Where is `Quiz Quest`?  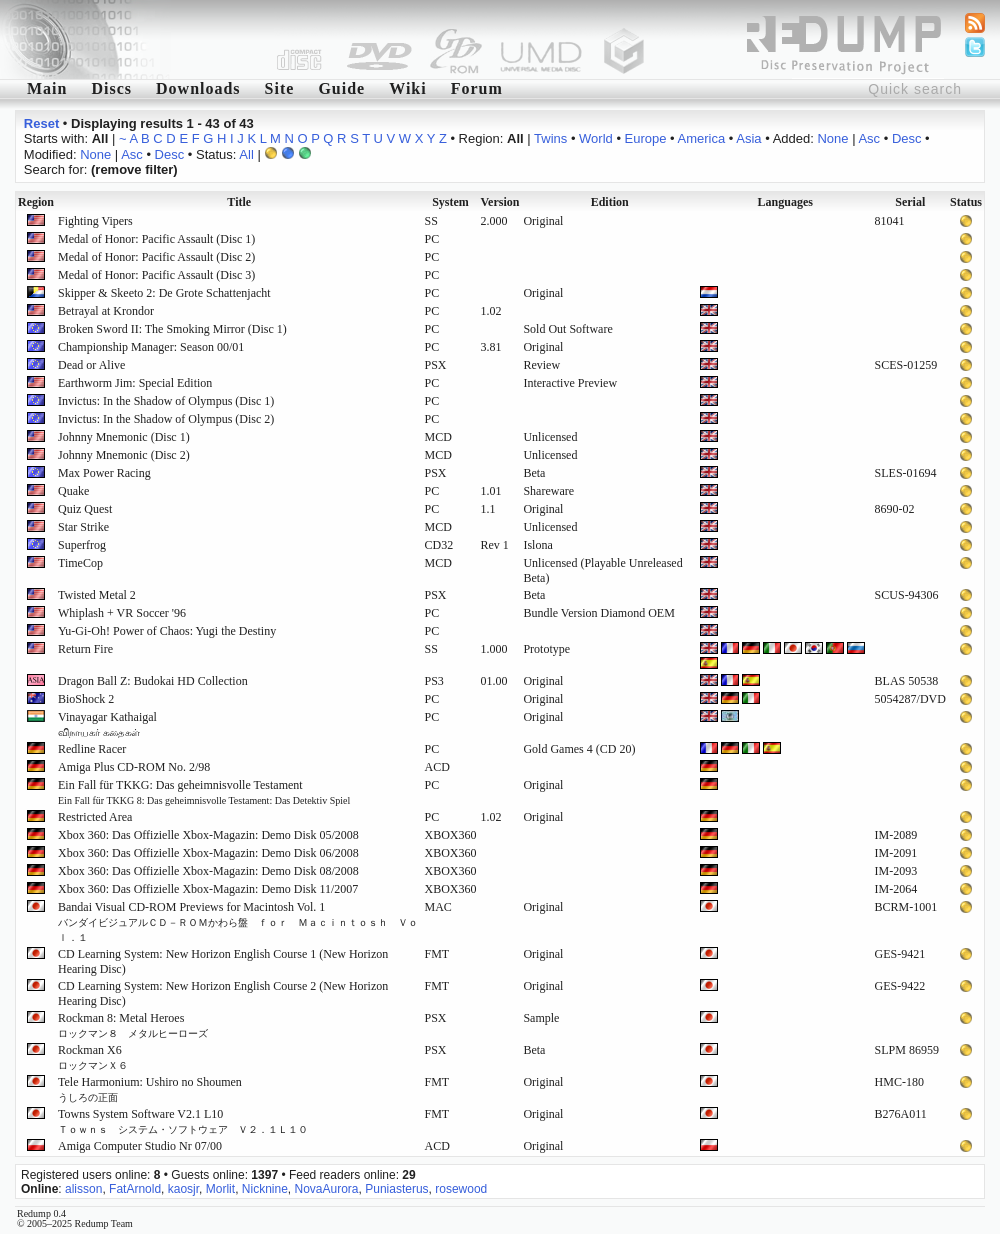 Quiz Quest is located at coordinates (85, 509).